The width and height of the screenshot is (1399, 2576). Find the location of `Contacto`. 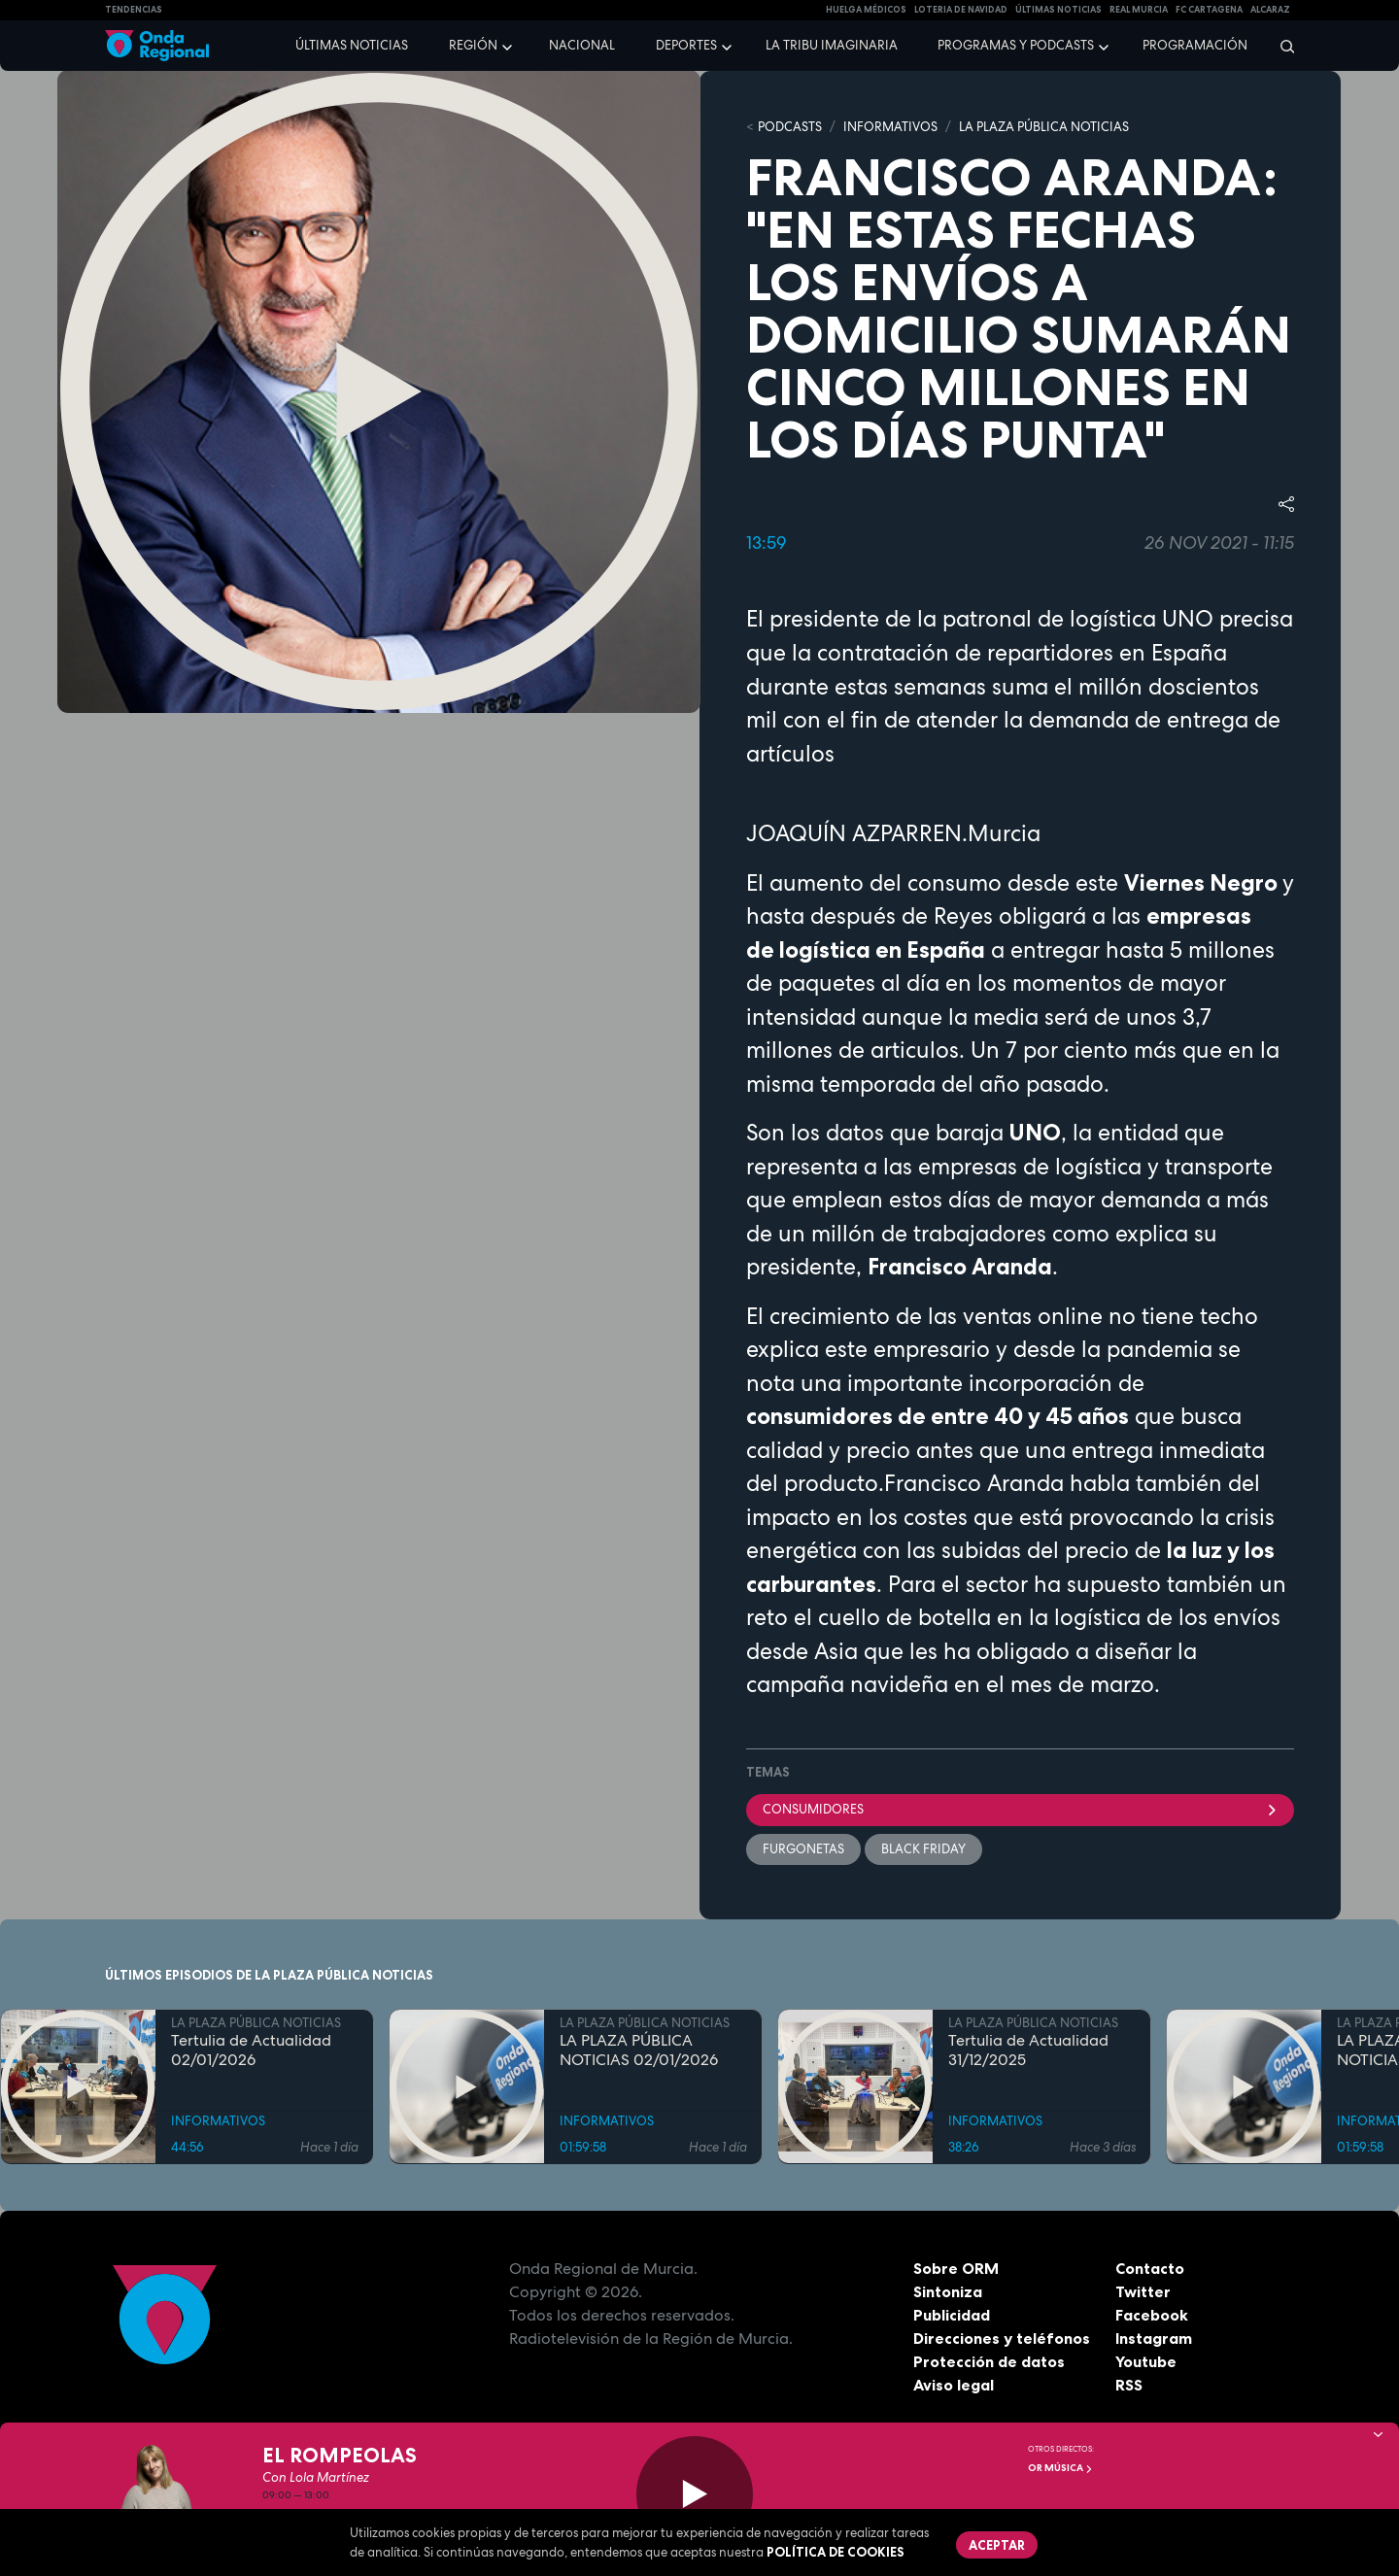

Contacto is located at coordinates (1149, 2268).